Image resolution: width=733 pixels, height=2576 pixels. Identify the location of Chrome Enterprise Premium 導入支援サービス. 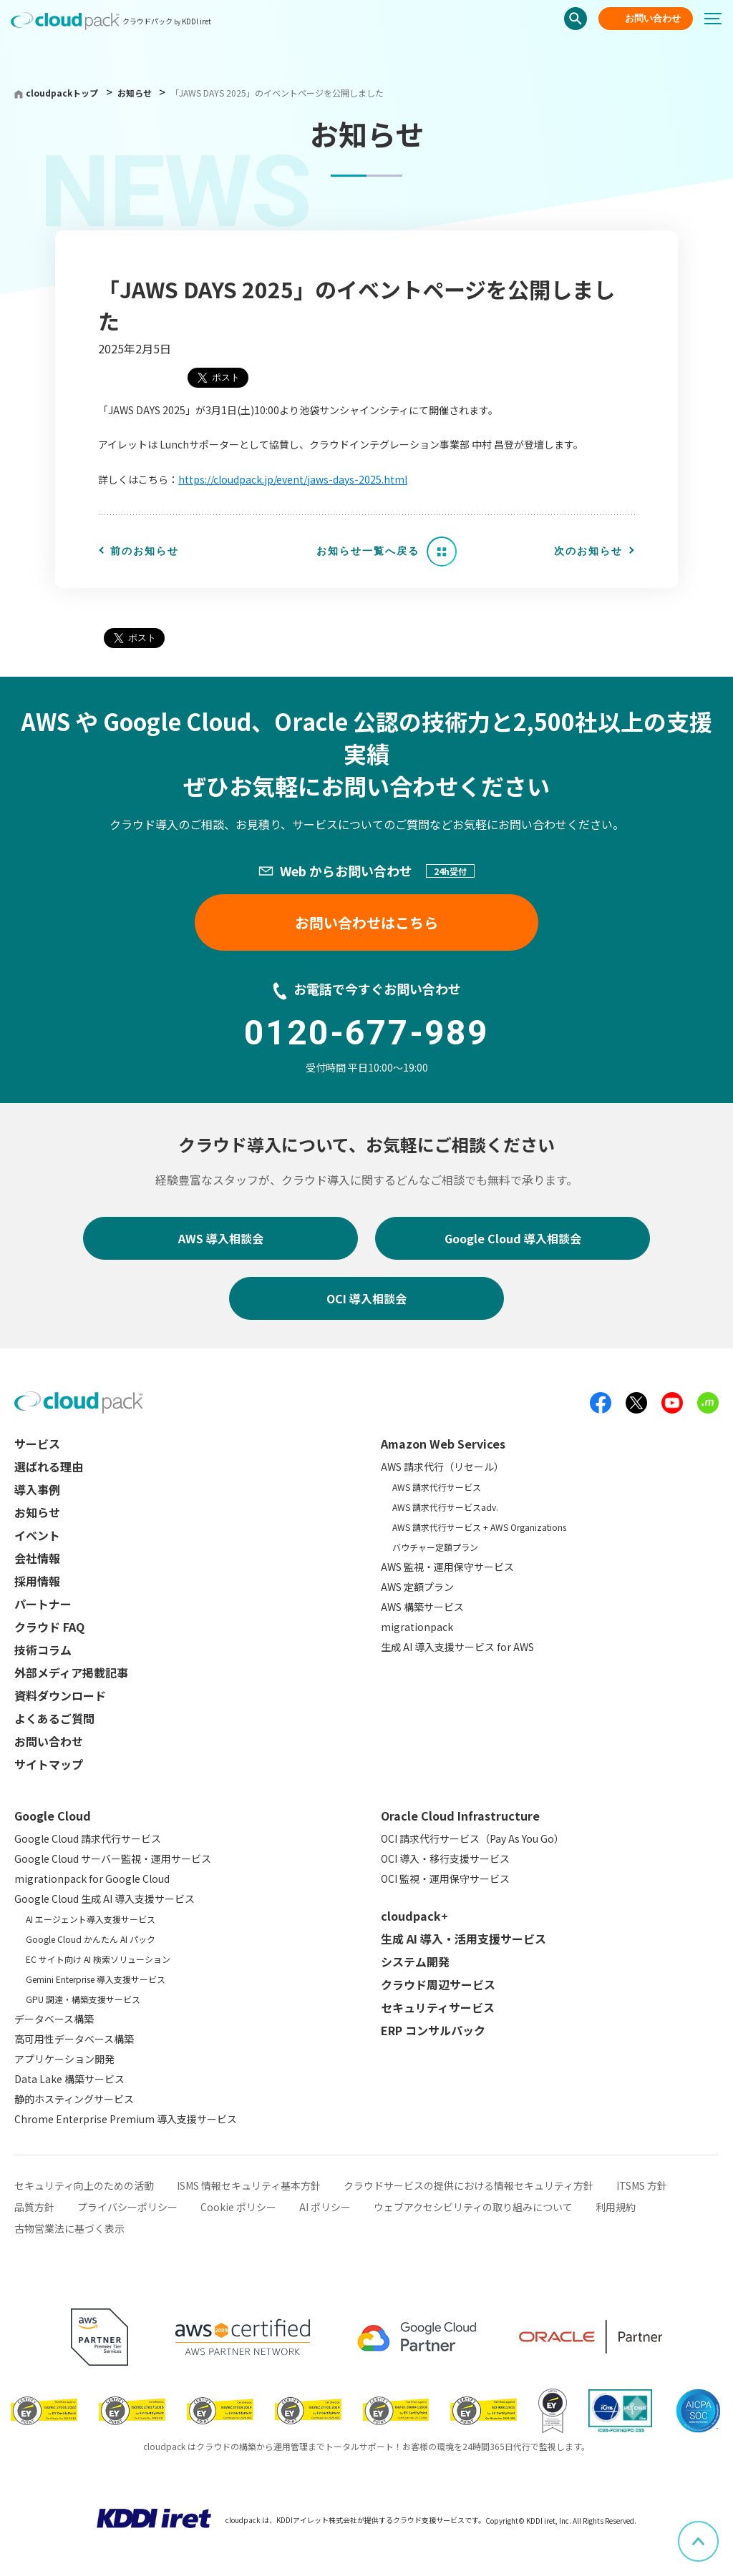
(125, 2119).